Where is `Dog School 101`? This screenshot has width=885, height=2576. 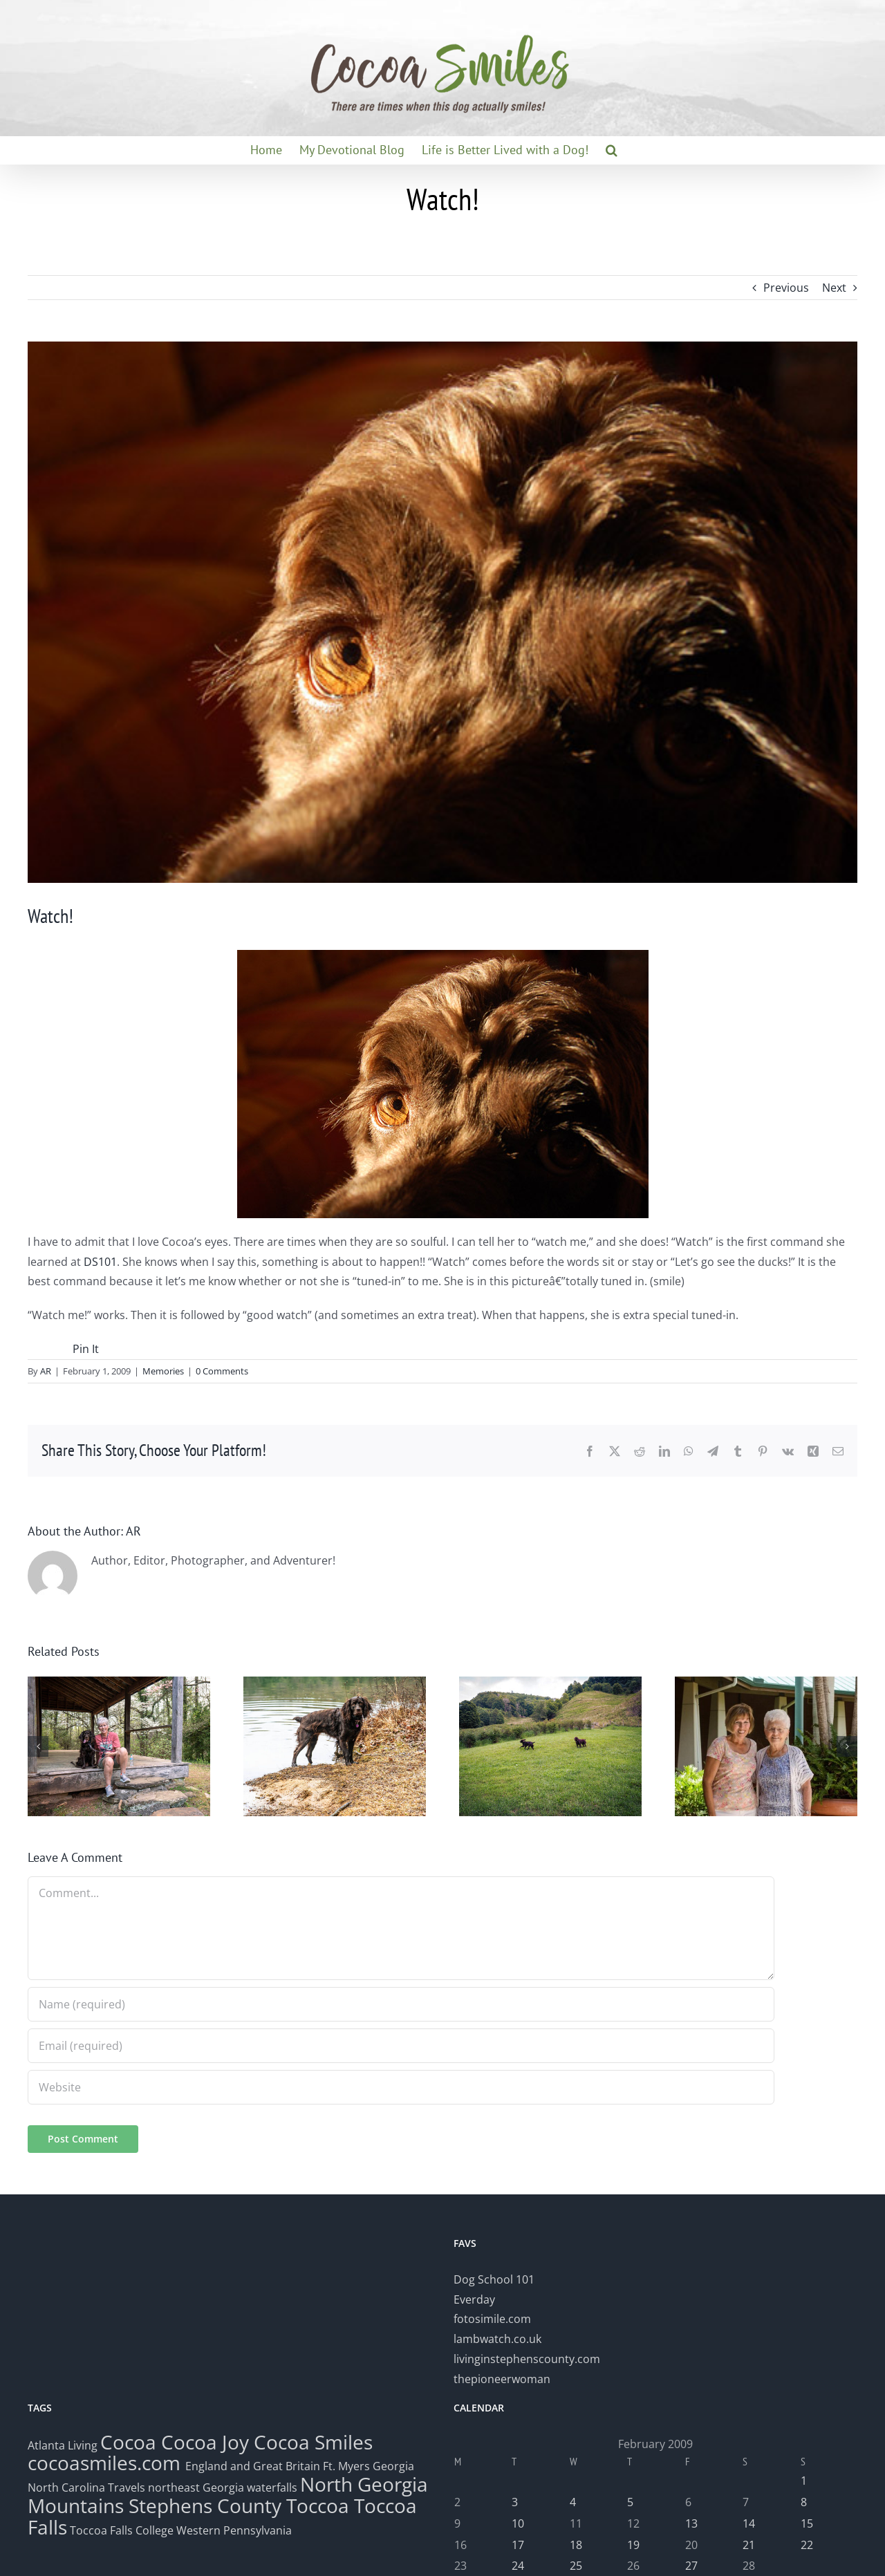
Dog School 101 is located at coordinates (494, 2279).